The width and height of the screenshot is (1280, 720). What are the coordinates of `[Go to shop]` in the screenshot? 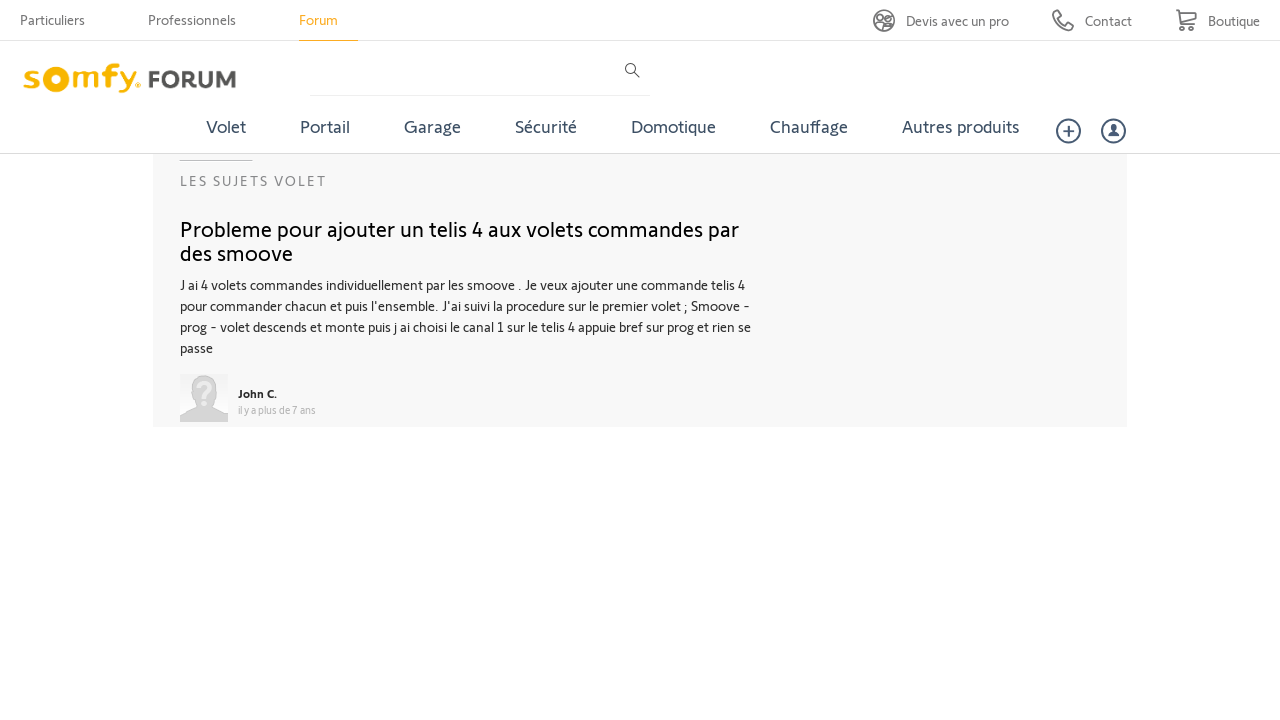 It's located at (1217, 20).